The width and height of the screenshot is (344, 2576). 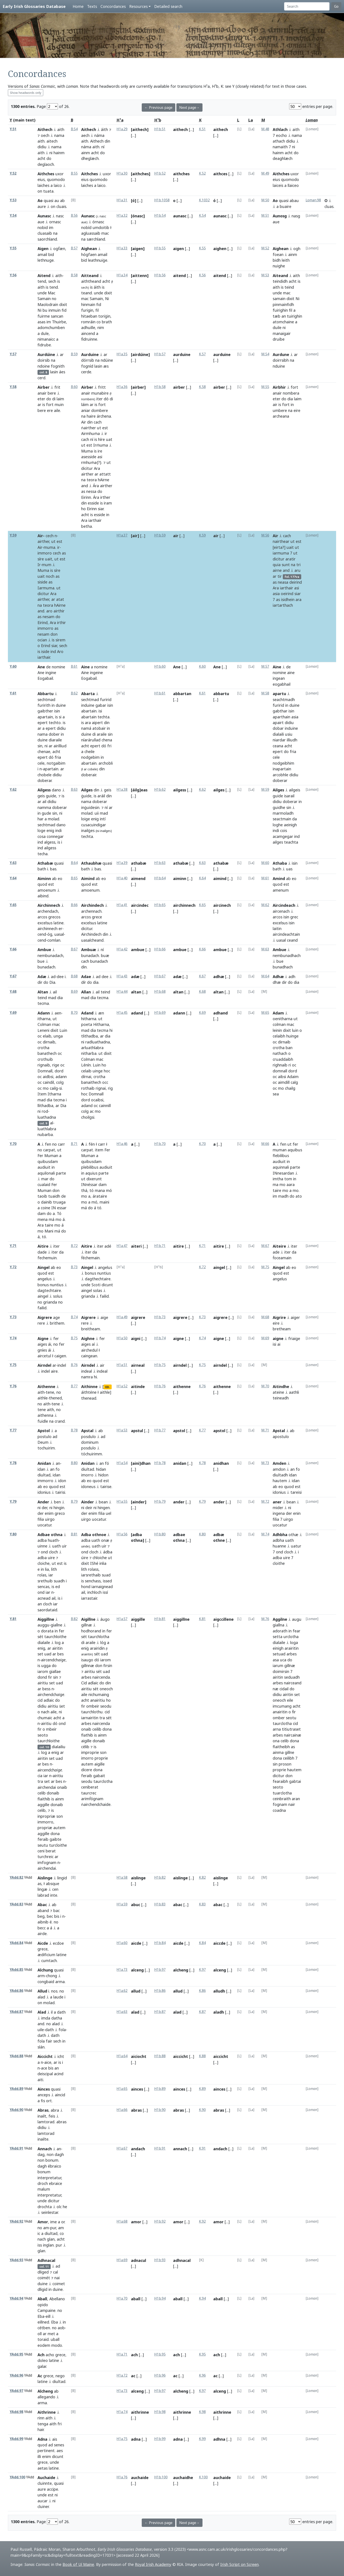 What do you see at coordinates (121, 1338) in the screenshot?
I see `H1a.50` at bounding box center [121, 1338].